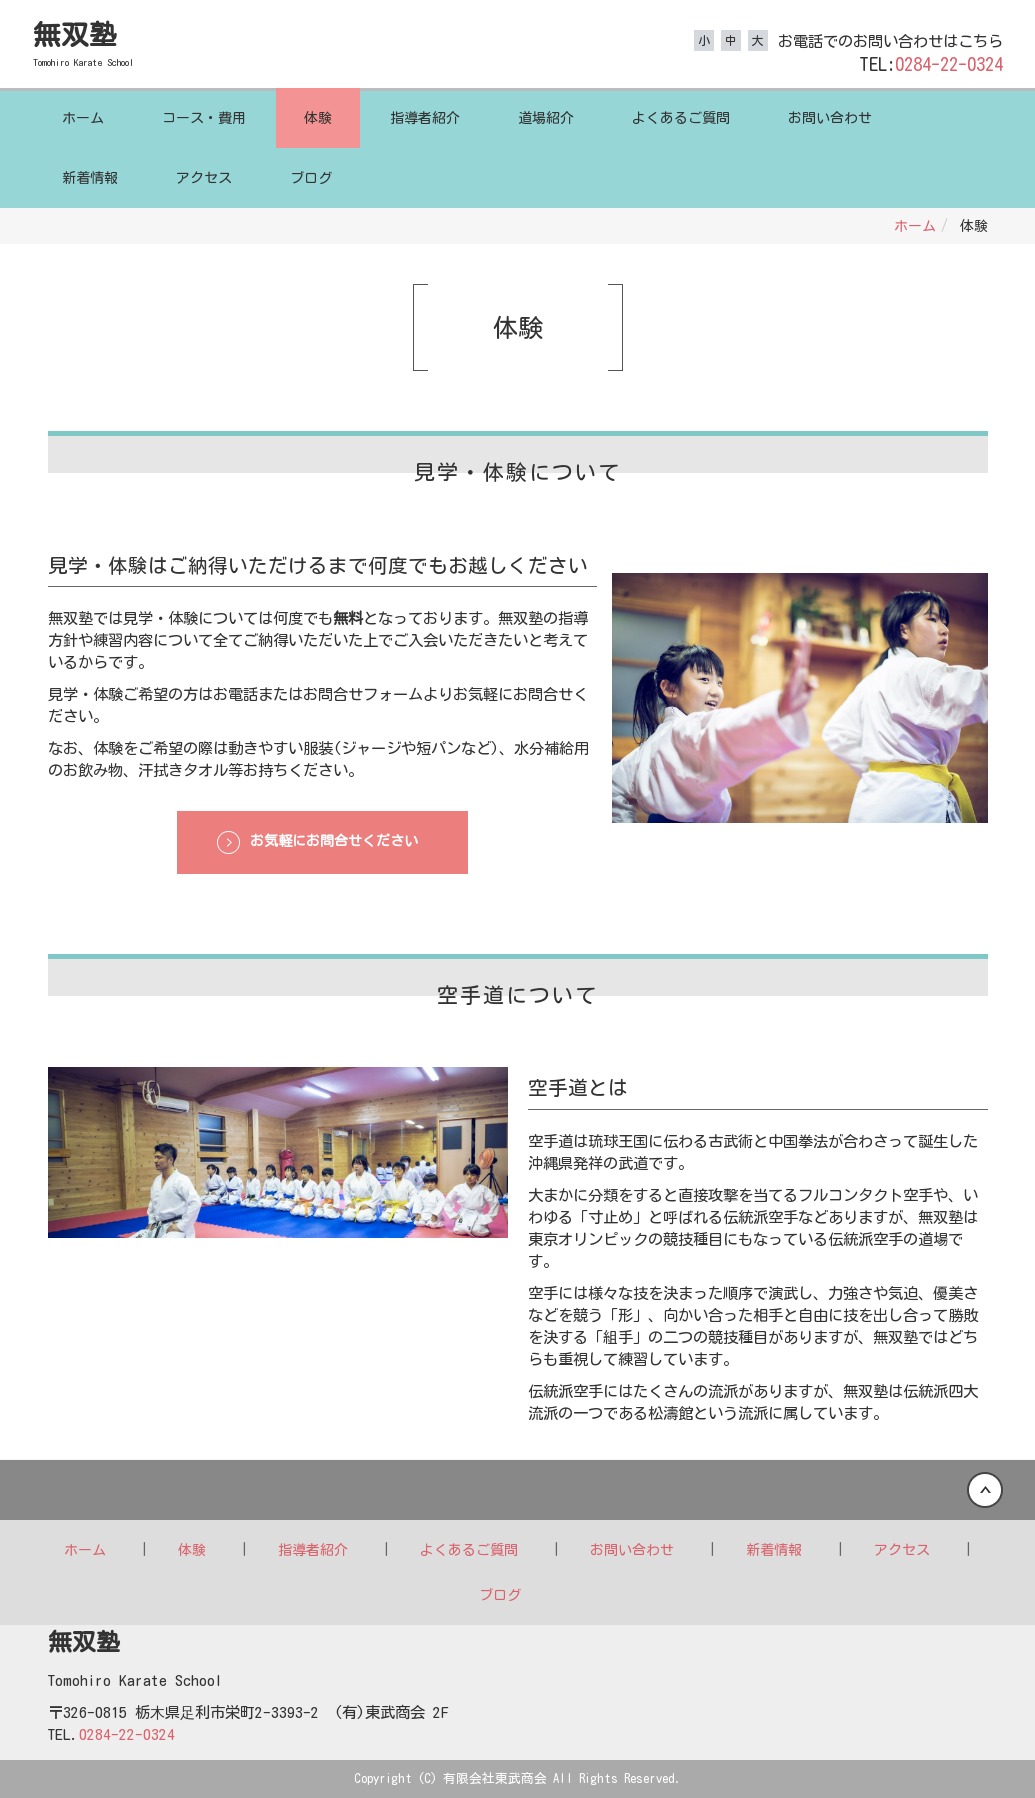 This screenshot has height=1798, width=1035. Describe the element at coordinates (830, 118) in the screenshot. I see `お問い合わせ` at that location.